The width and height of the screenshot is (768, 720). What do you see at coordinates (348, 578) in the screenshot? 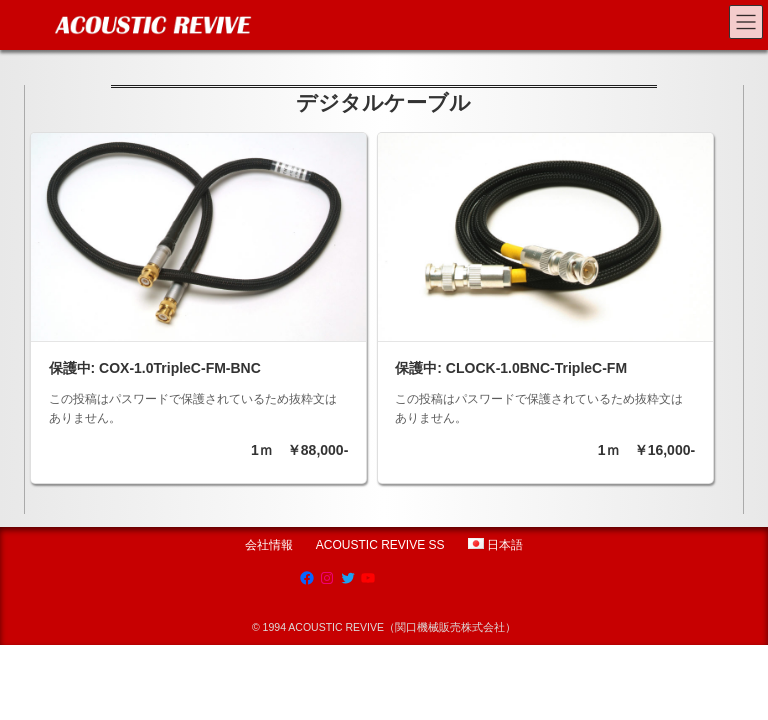
I see `[Twitter: https://twitter.com/acousticrevive_]` at bounding box center [348, 578].